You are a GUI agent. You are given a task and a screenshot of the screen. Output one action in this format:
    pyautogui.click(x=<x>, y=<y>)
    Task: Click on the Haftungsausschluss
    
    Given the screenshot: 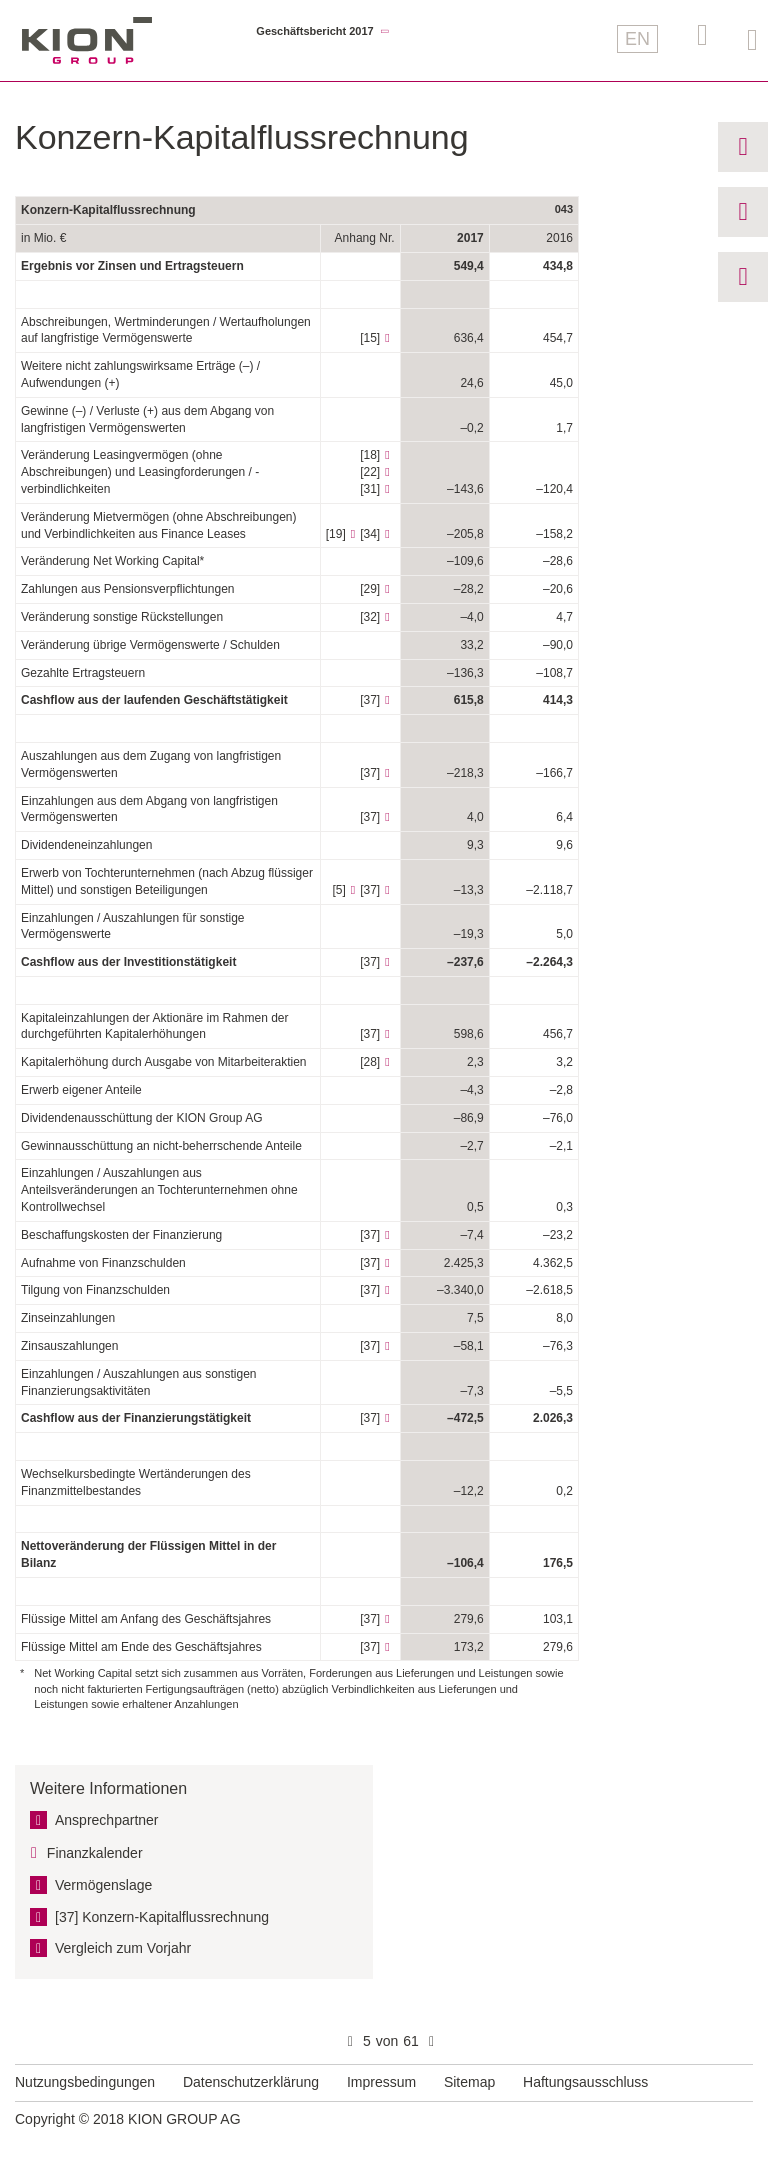 What is the action you would take?
    pyautogui.click(x=585, y=2082)
    